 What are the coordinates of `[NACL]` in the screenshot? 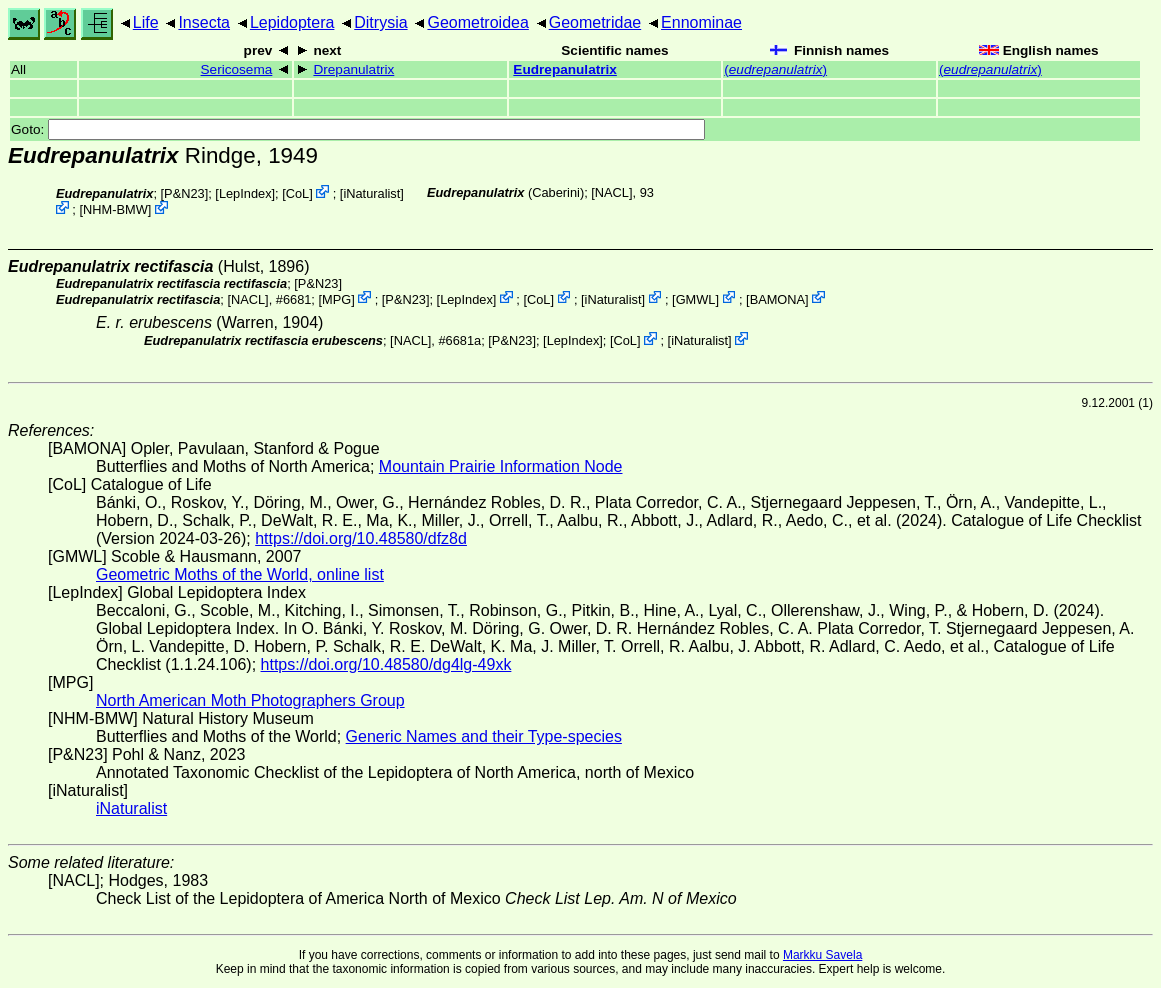 It's located at (611, 192).